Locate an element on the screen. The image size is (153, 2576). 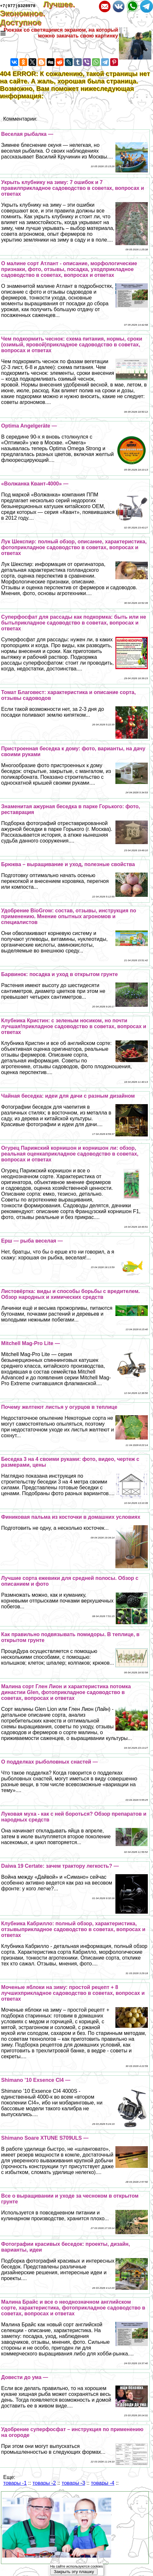
товары -3 is located at coordinates (73, 2483).